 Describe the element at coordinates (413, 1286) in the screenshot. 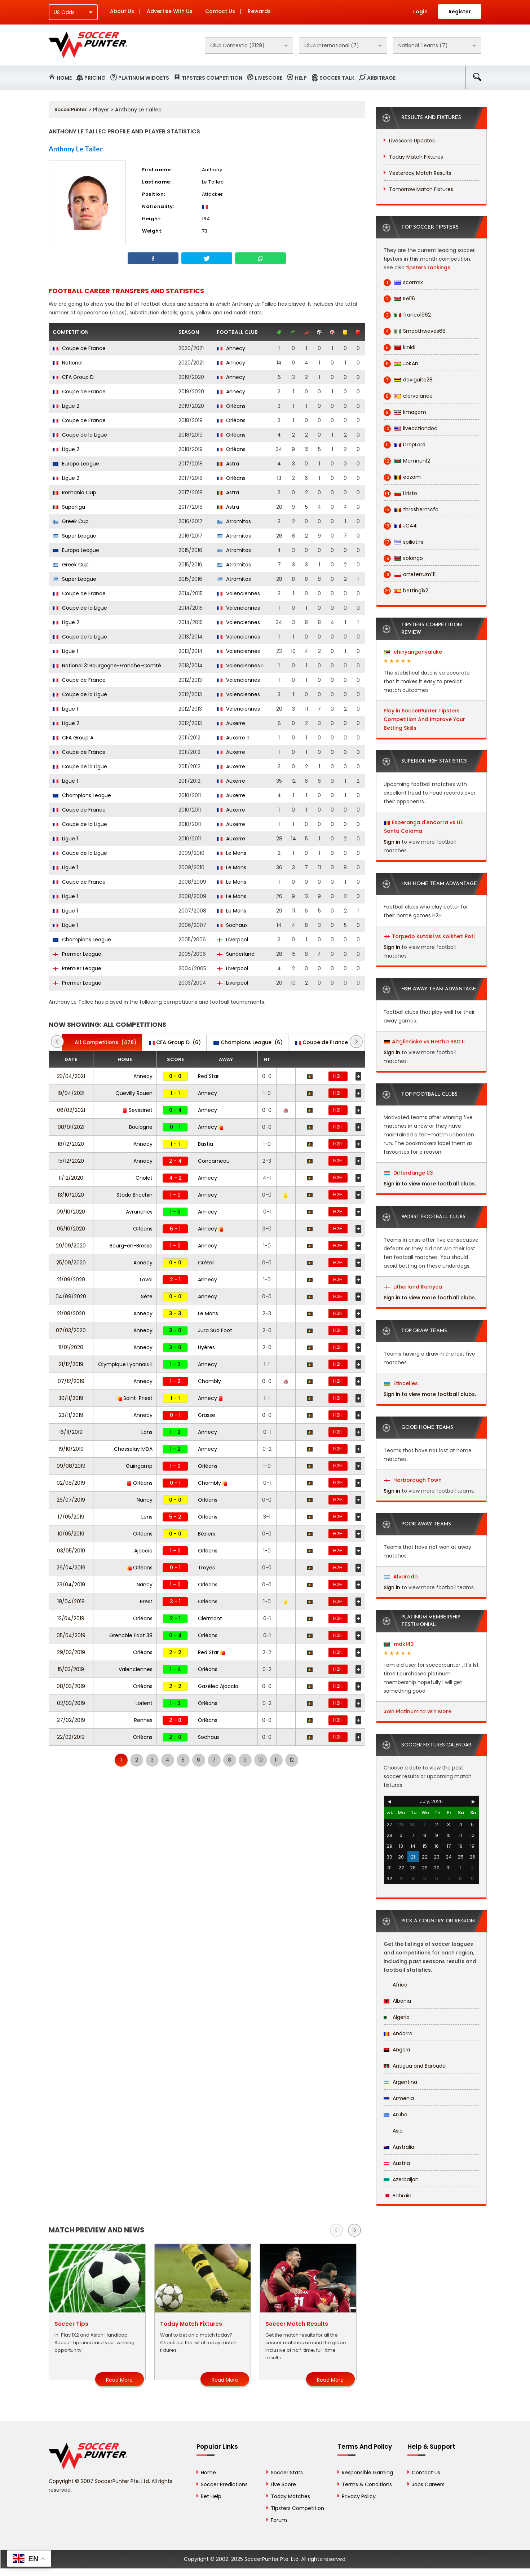

I see `Litherland Remyca` at that location.